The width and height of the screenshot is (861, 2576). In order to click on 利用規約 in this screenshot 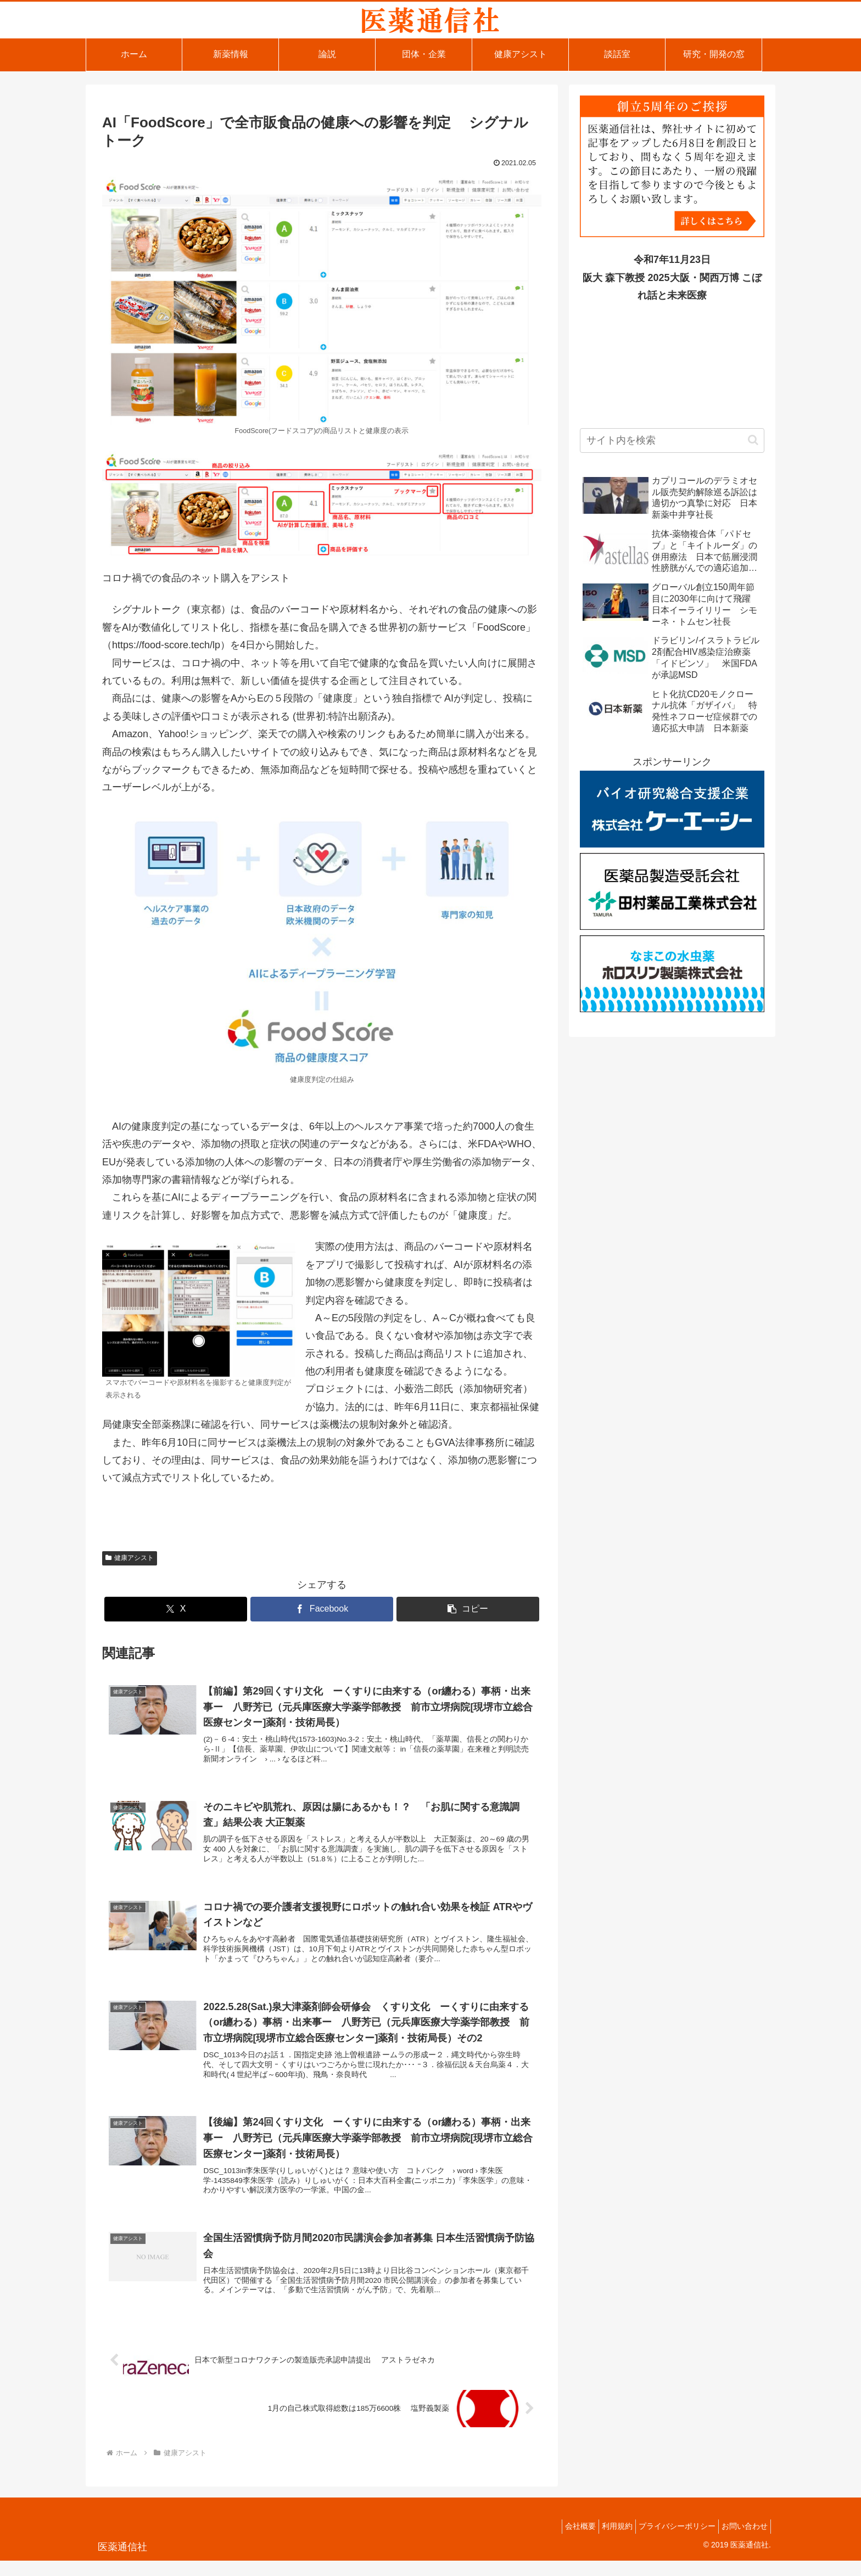, I will do `click(603, 2541)`.